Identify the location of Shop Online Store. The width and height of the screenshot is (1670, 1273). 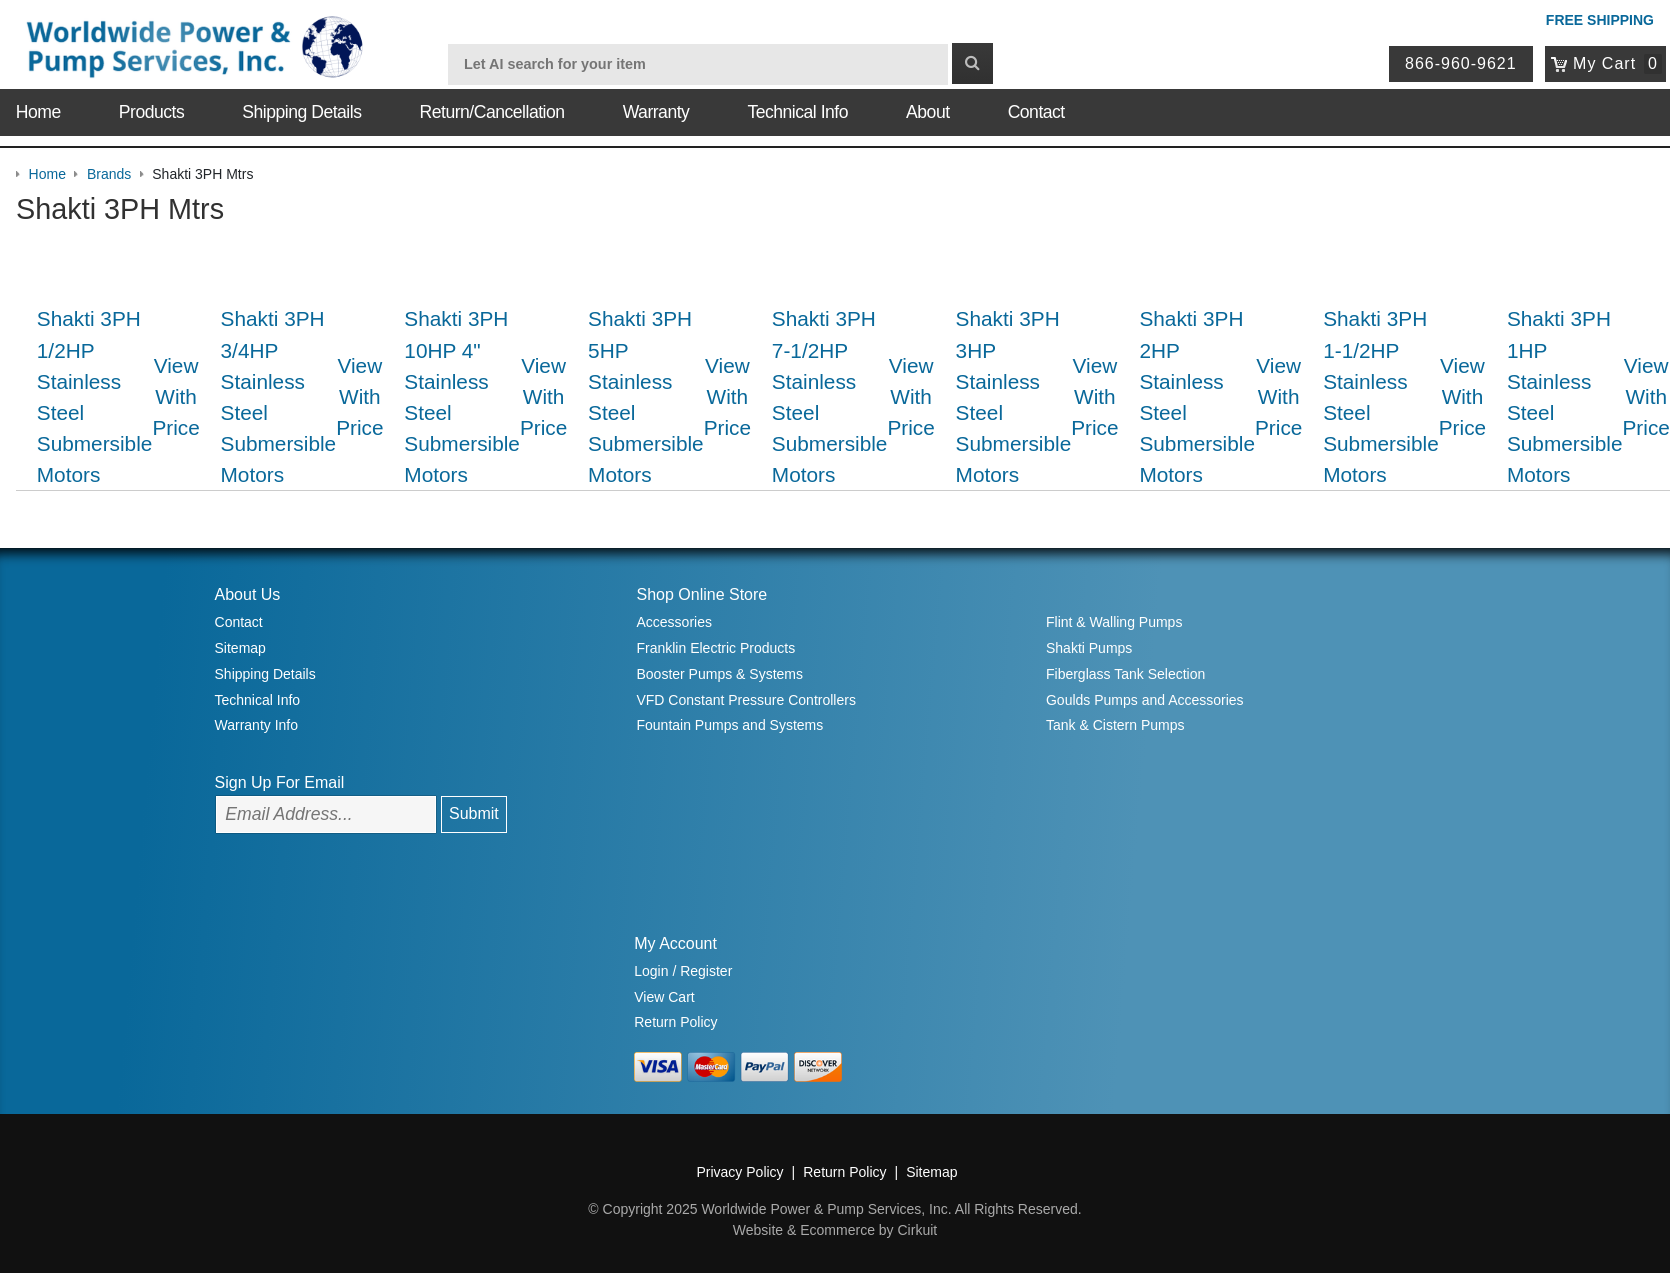
(701, 594).